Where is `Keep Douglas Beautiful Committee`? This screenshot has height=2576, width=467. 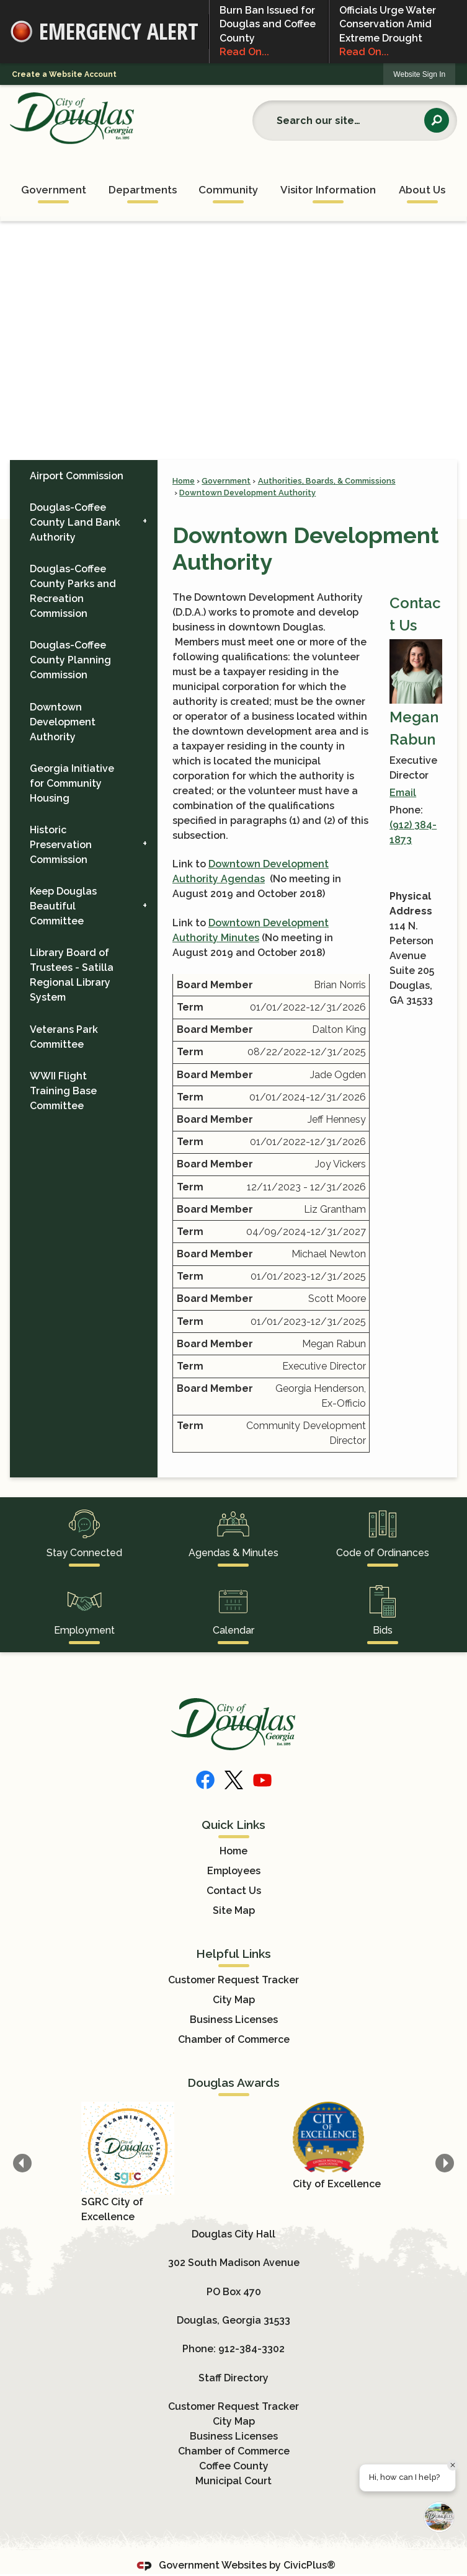 Keep Douglas Beautiful Committee is located at coordinates (63, 906).